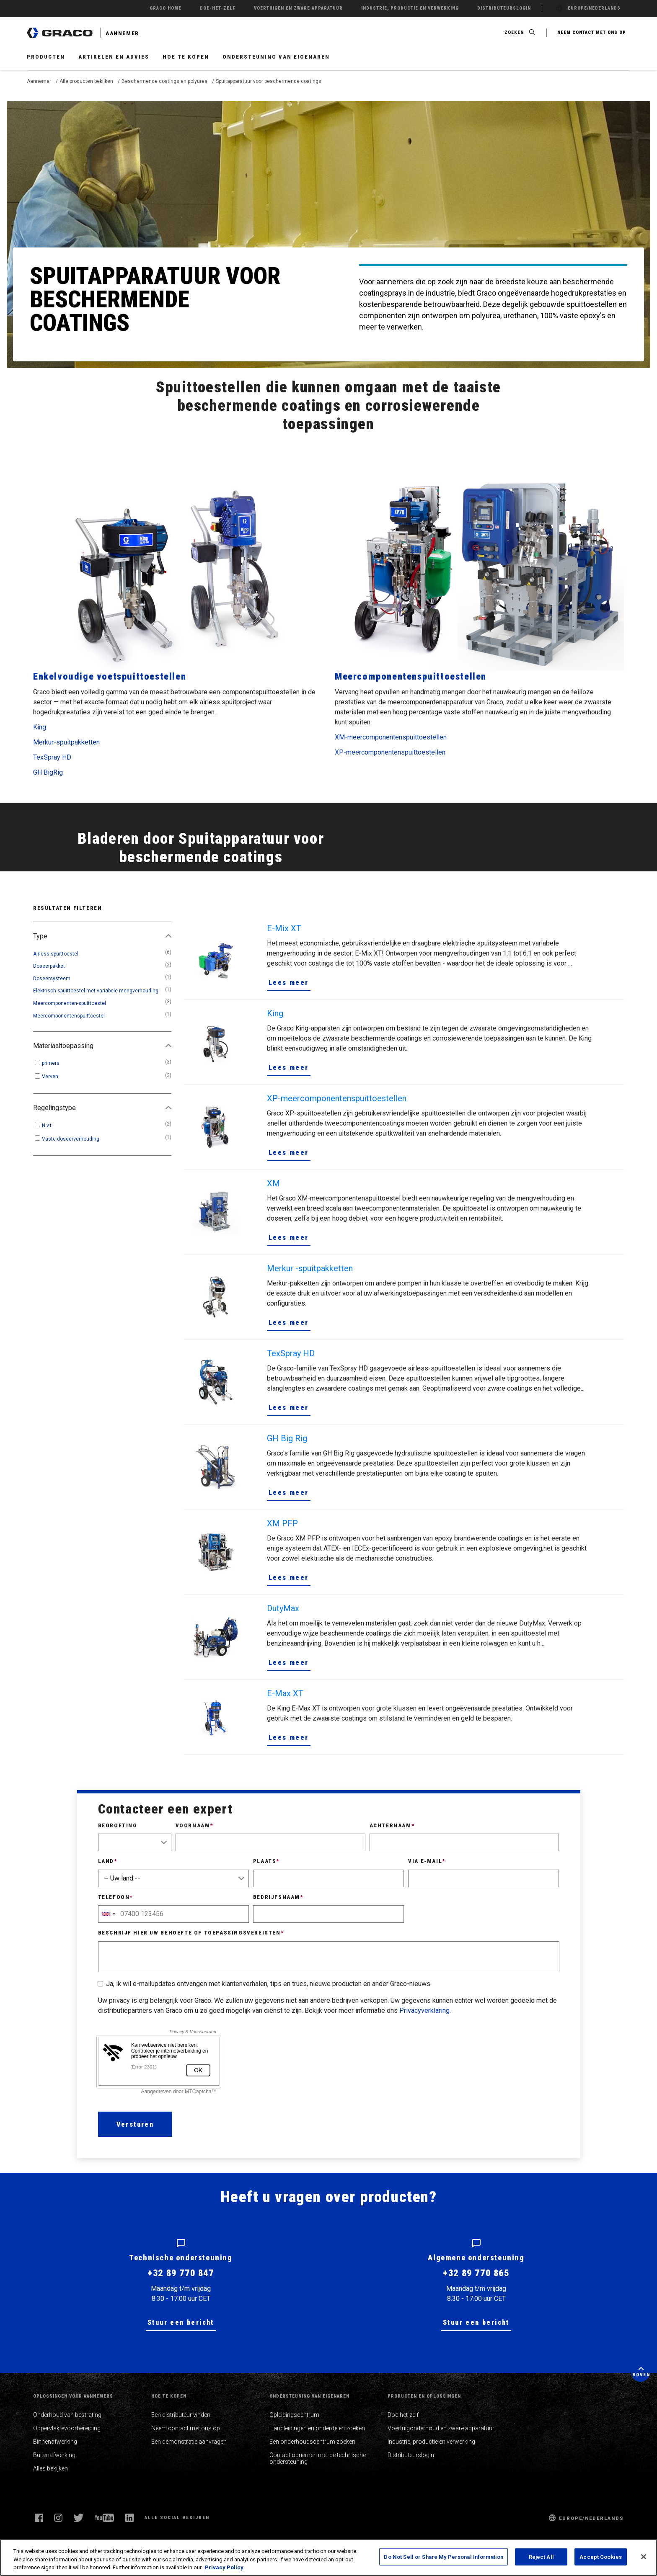 The image size is (657, 2576). What do you see at coordinates (441, 2428) in the screenshot?
I see `Voertuigonderhoud en zware apparatuur` at bounding box center [441, 2428].